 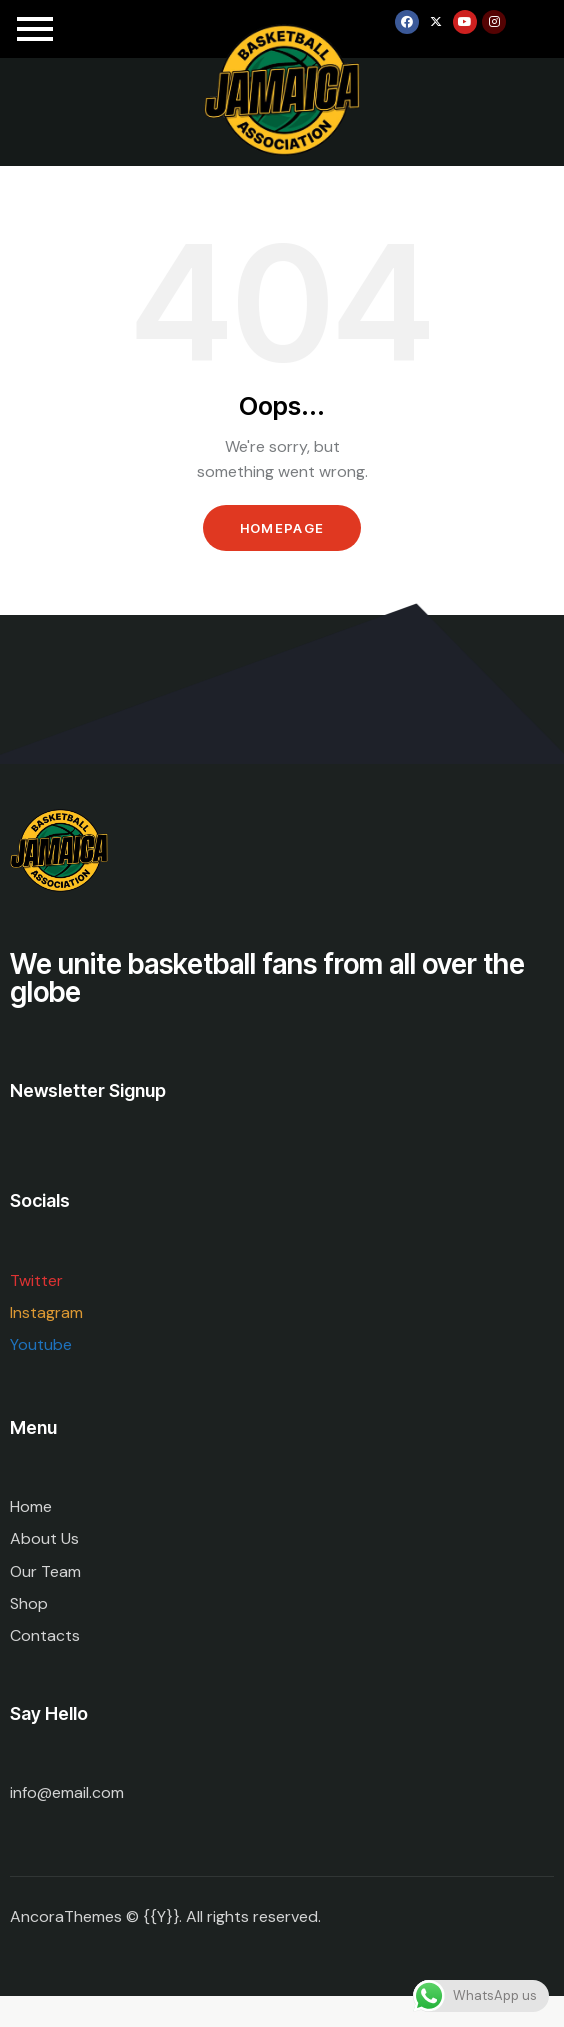 What do you see at coordinates (67, 1792) in the screenshot?
I see `info@email.com` at bounding box center [67, 1792].